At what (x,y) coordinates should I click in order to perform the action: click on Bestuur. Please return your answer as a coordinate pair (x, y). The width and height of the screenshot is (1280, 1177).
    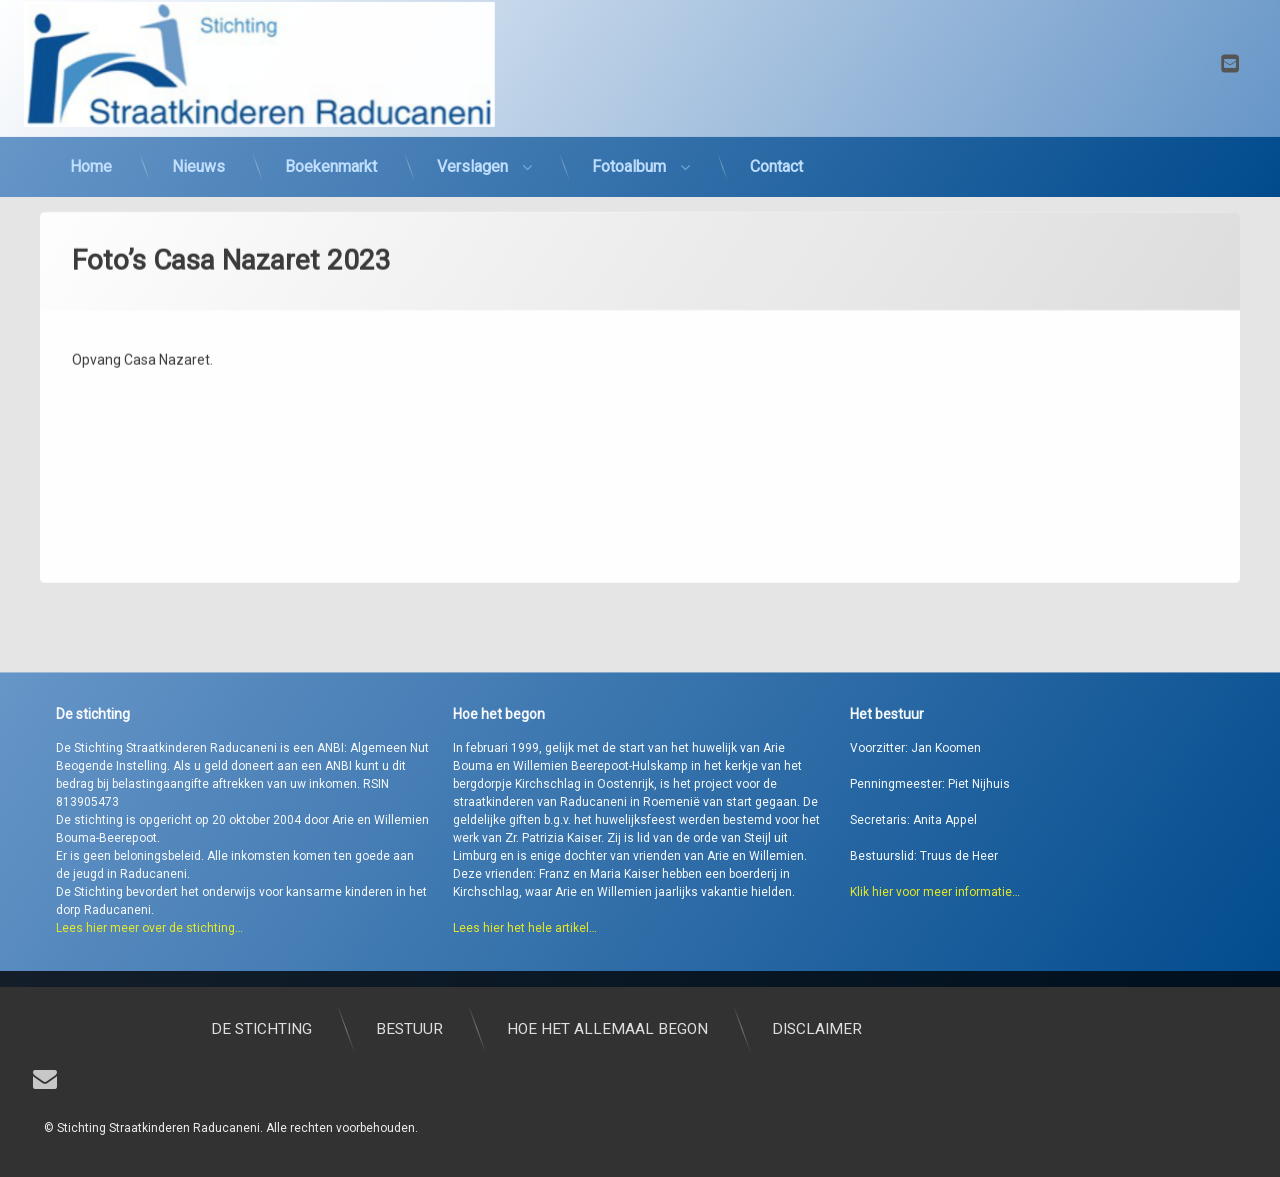
    Looking at the image, I should click on (639, 1029).